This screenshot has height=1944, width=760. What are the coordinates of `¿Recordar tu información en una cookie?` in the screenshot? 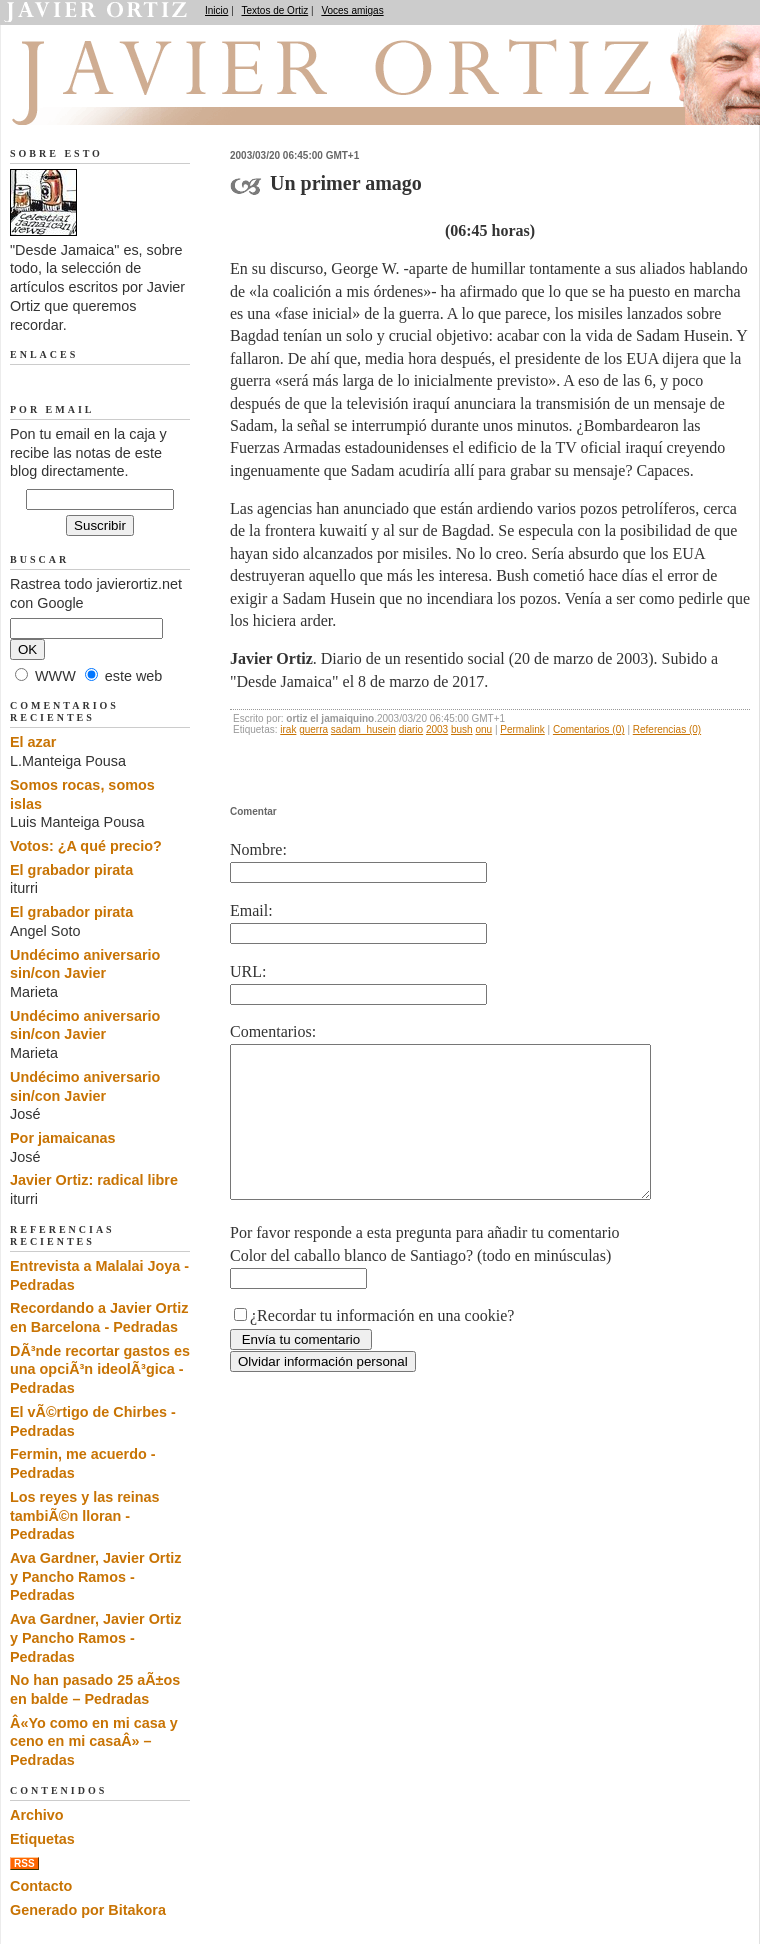 It's located at (382, 1345).